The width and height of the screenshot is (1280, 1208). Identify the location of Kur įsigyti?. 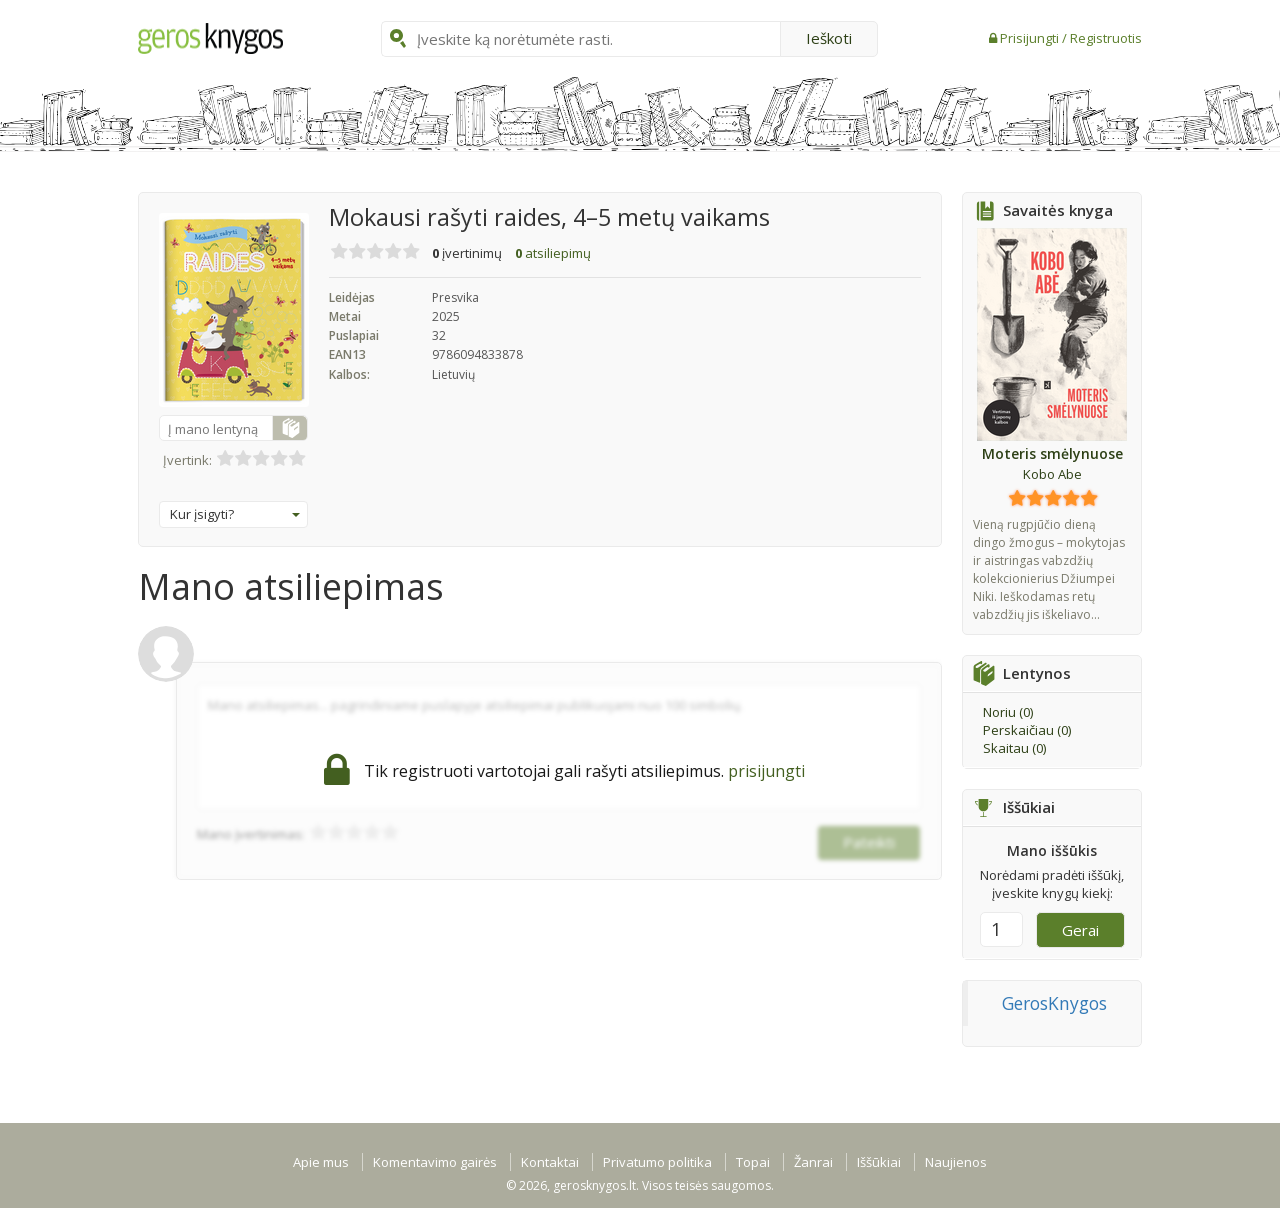
(235, 514).